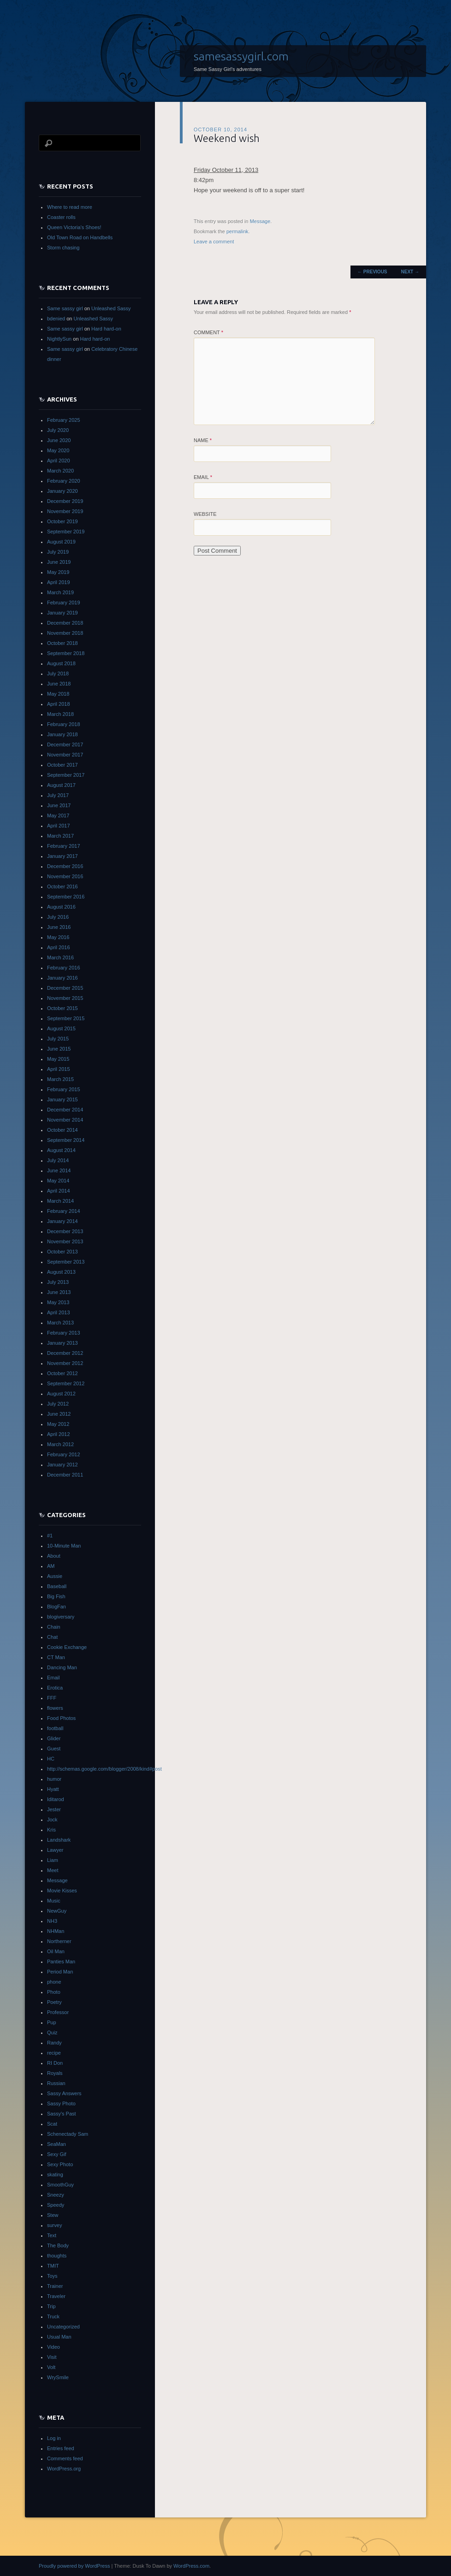 The height and width of the screenshot is (2576, 451). Describe the element at coordinates (205, 514) in the screenshot. I see `Website` at that location.